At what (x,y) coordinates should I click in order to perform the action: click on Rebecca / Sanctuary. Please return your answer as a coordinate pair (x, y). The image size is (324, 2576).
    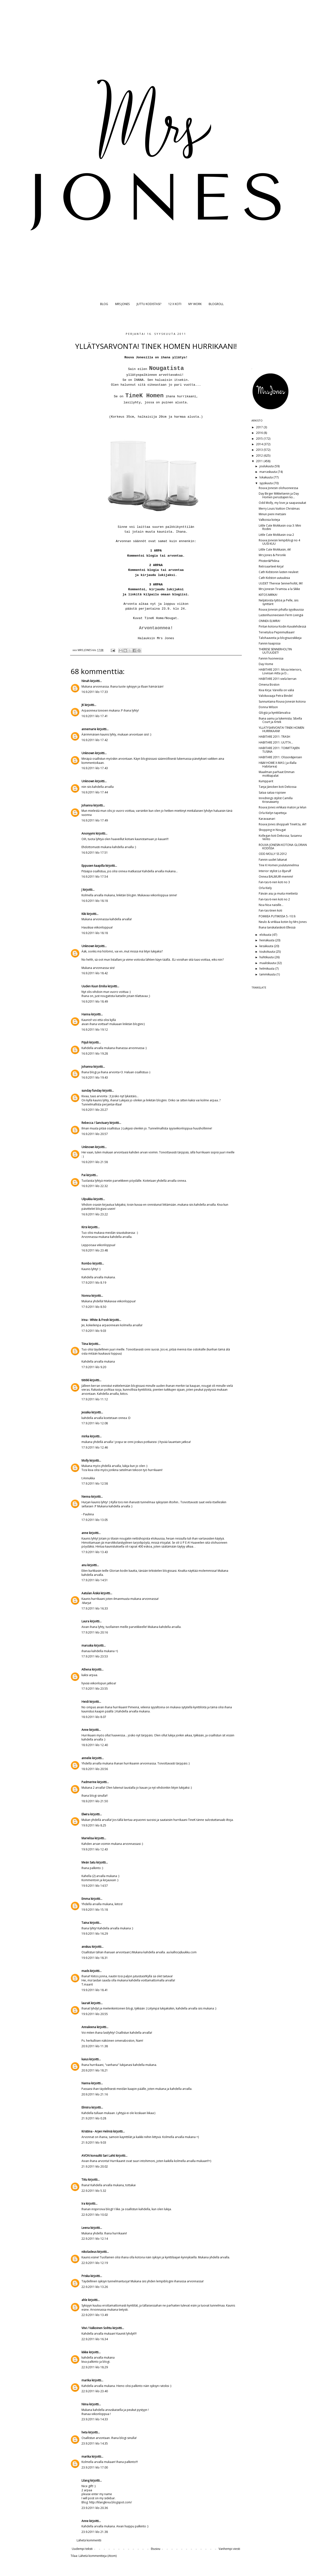
    Looking at the image, I should click on (95, 1123).